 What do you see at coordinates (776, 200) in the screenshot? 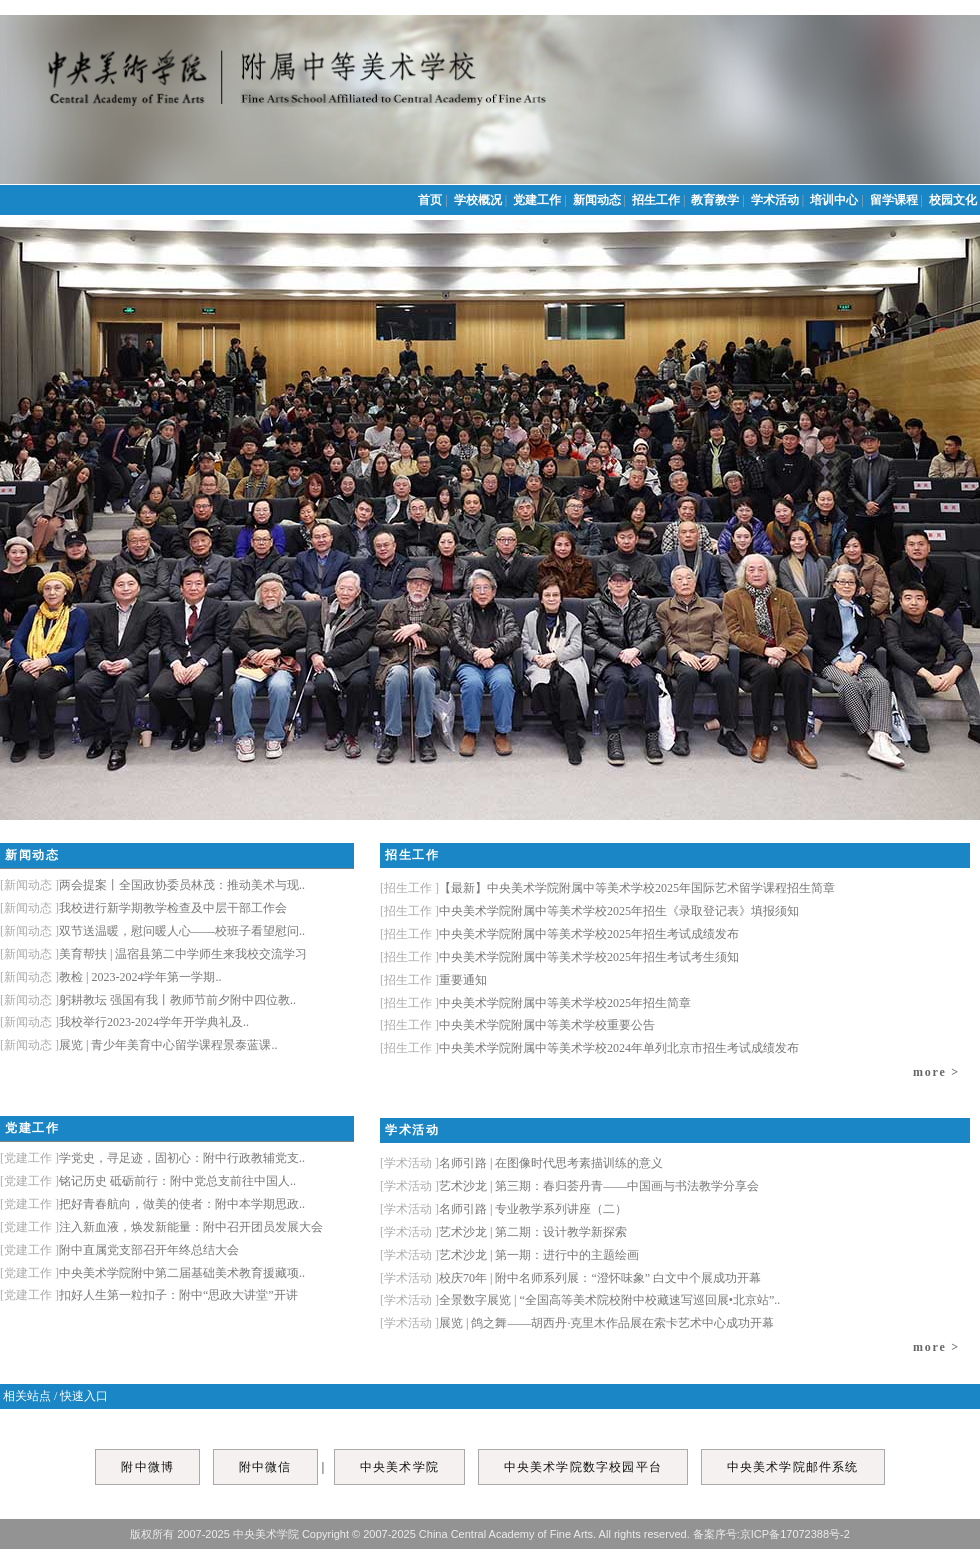
I see `学术活动` at bounding box center [776, 200].